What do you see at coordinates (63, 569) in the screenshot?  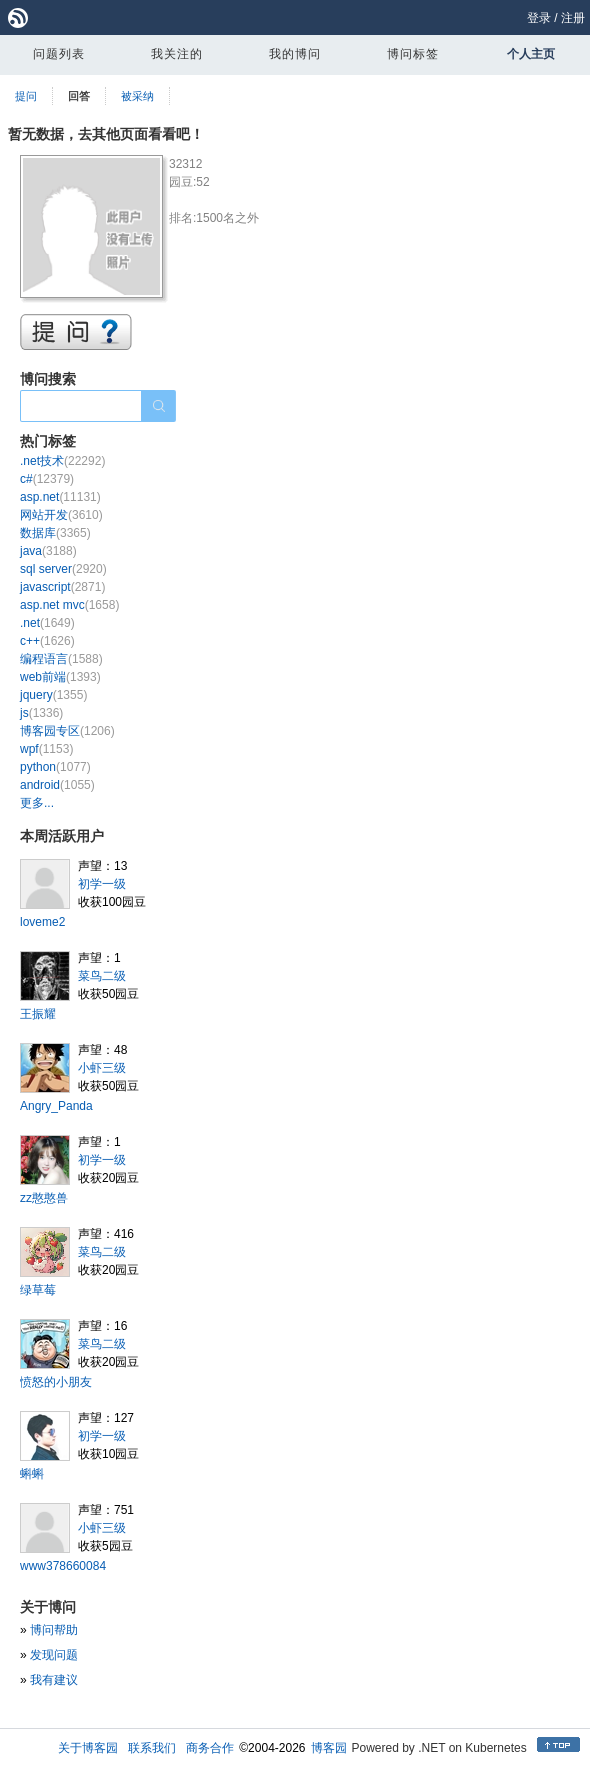 I see `sql server` at bounding box center [63, 569].